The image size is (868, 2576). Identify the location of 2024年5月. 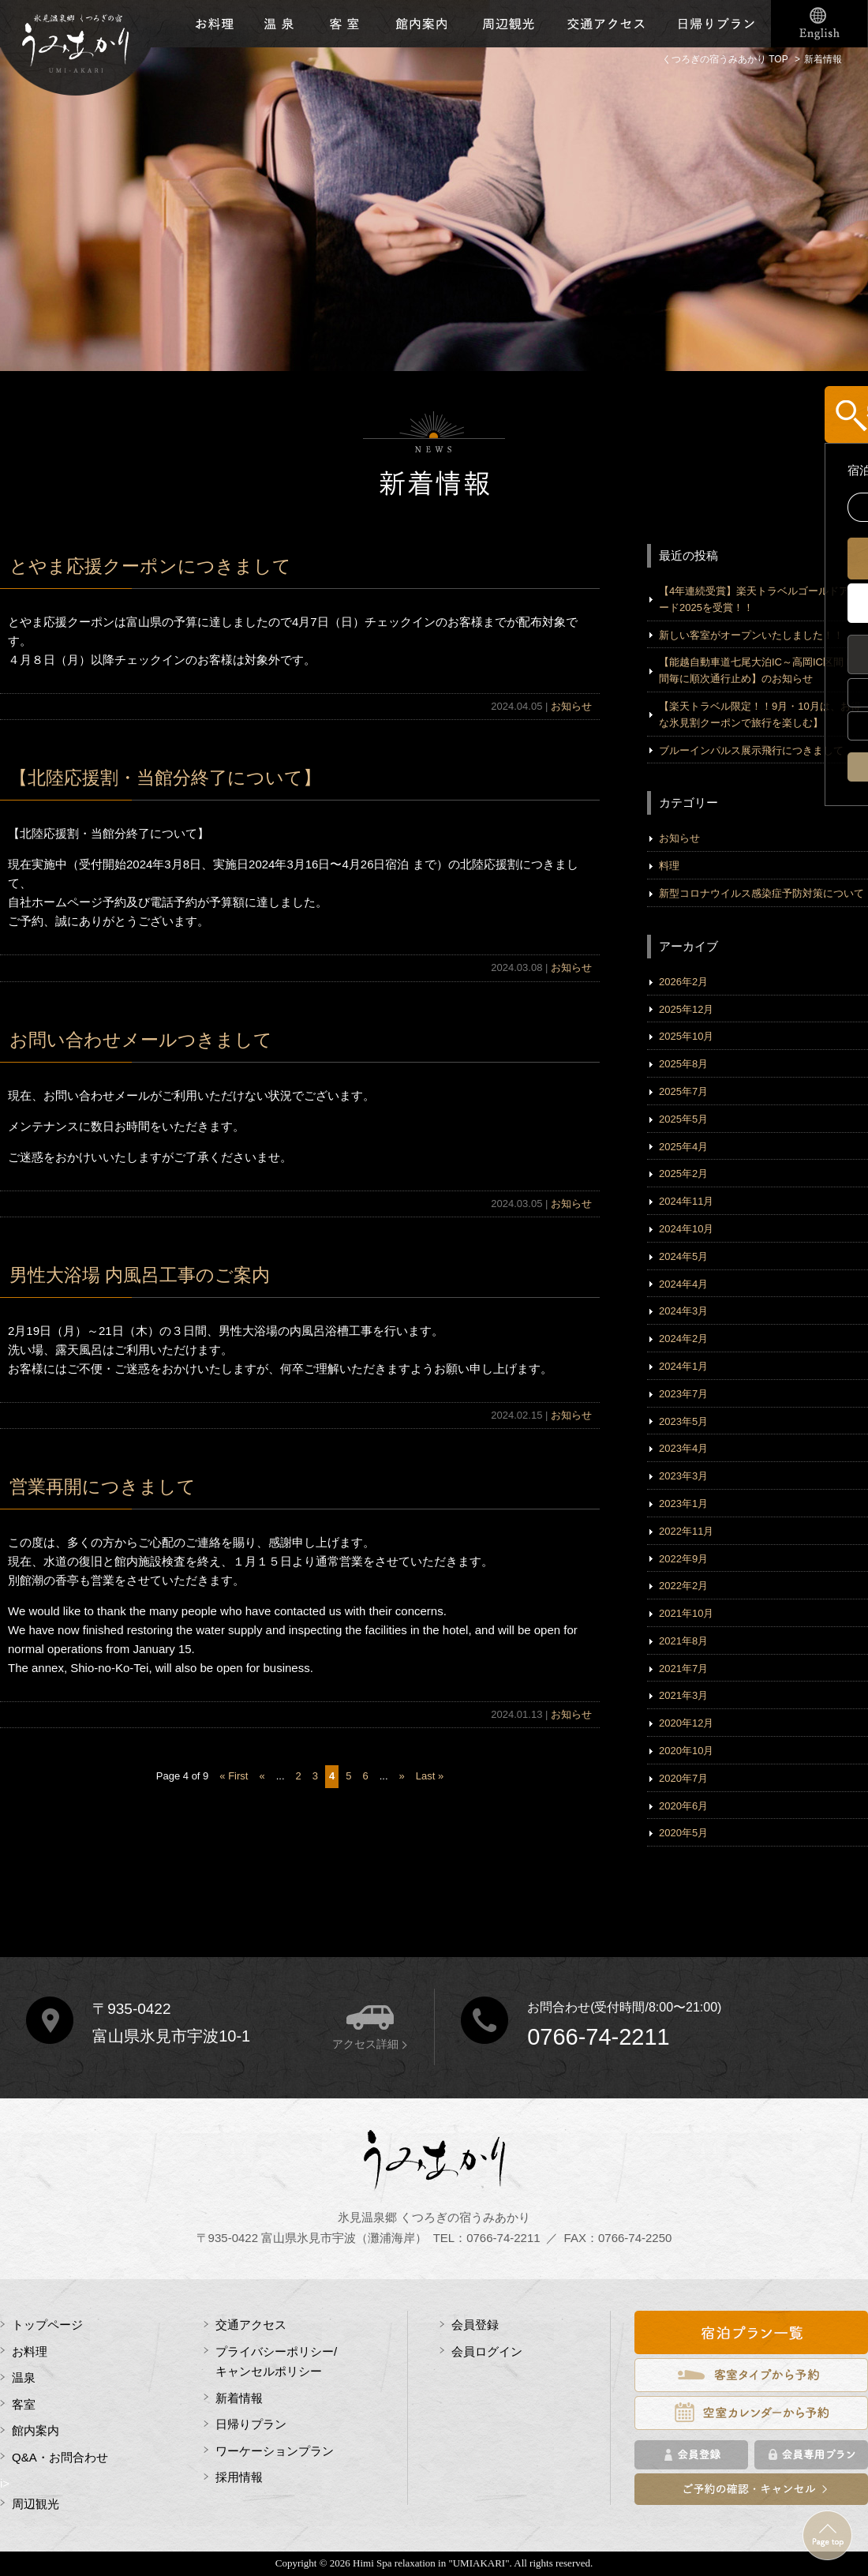
(683, 1256).